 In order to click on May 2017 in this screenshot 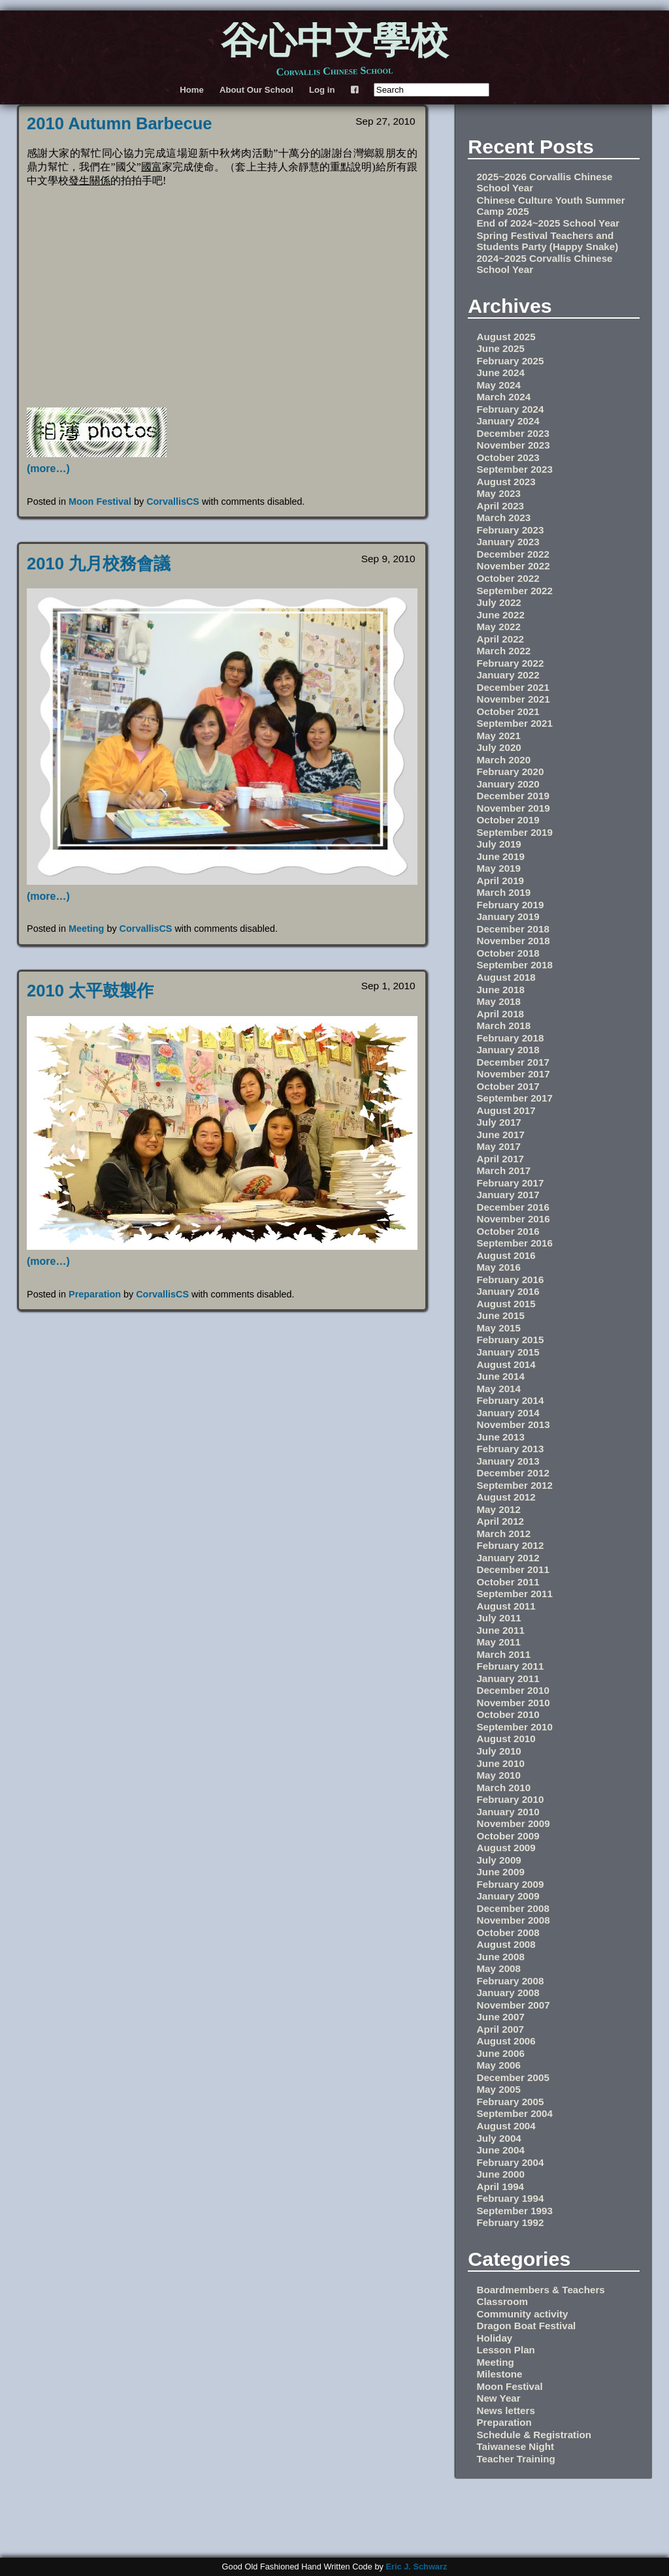, I will do `click(498, 1146)`.